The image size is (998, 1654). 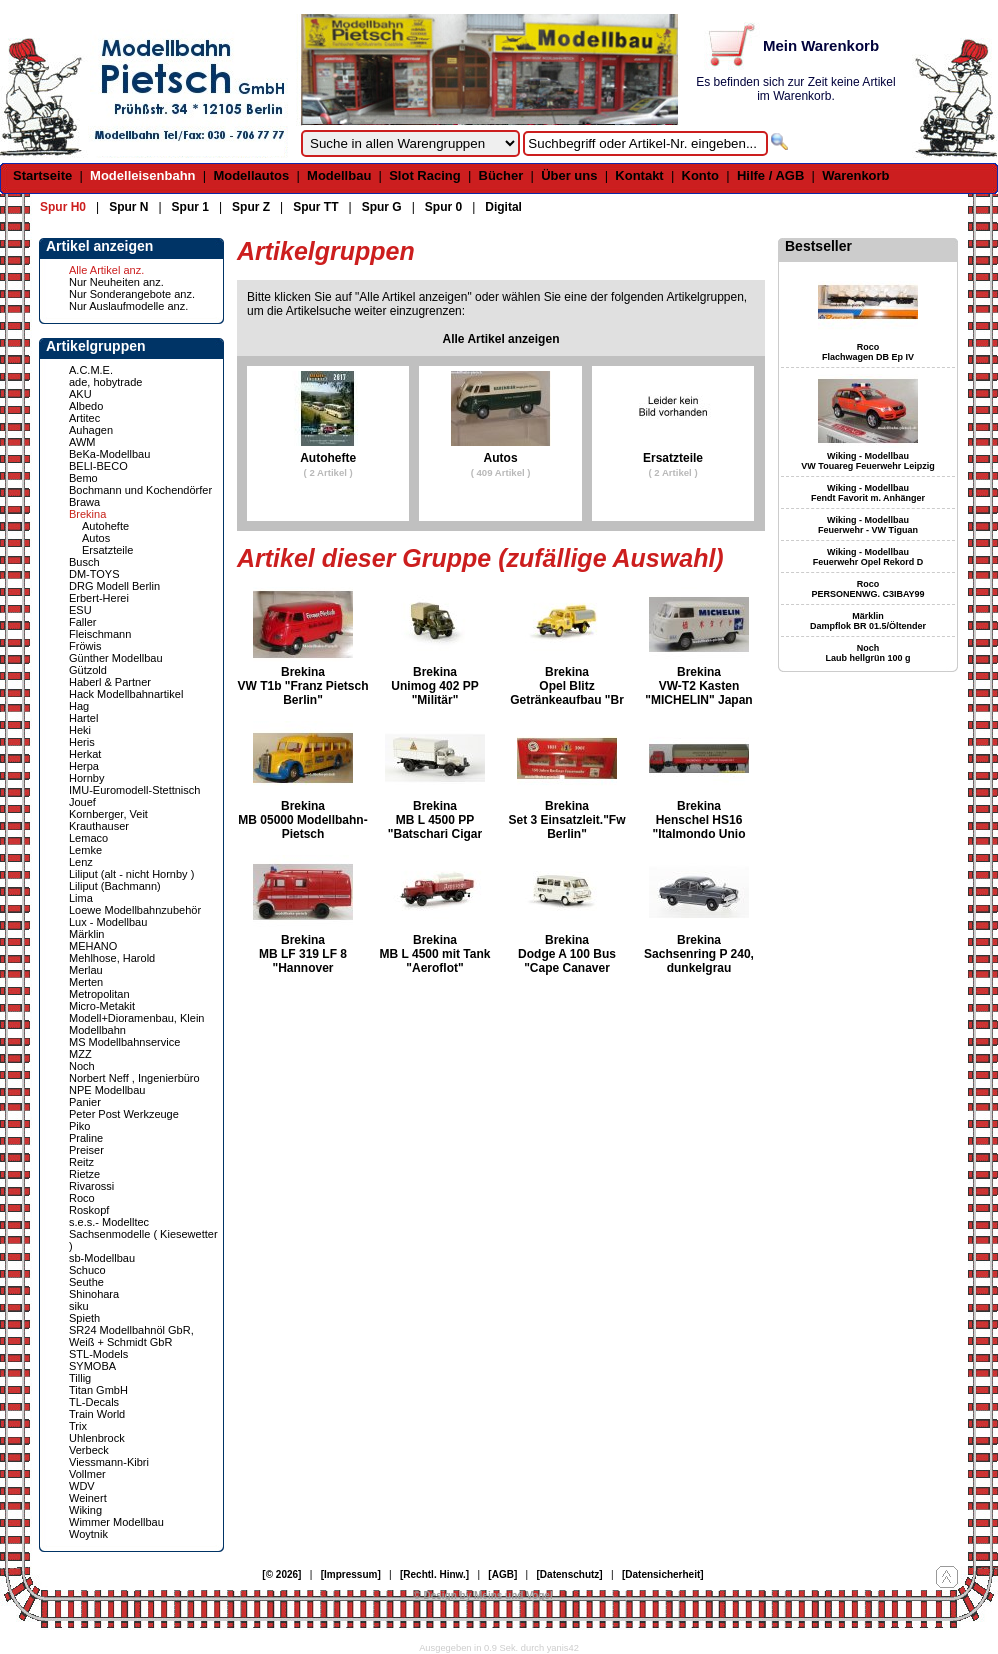 I want to click on Rietze, so click(x=84, y=1174).